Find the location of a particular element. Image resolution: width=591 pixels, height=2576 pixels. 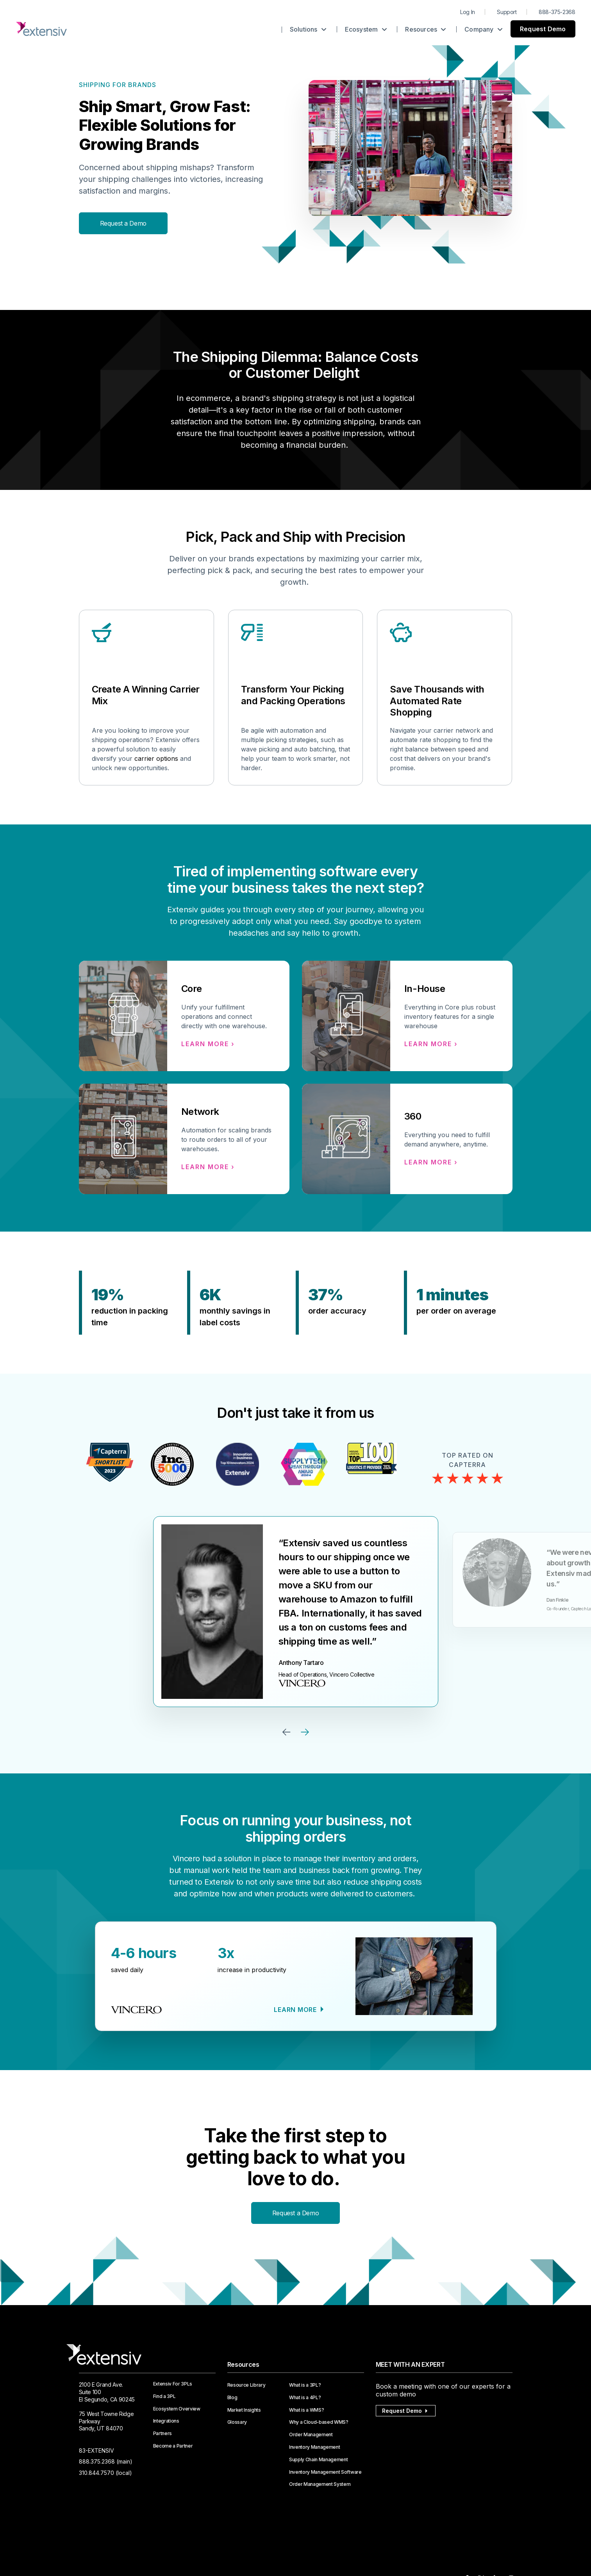

Solutions is located at coordinates (308, 29).